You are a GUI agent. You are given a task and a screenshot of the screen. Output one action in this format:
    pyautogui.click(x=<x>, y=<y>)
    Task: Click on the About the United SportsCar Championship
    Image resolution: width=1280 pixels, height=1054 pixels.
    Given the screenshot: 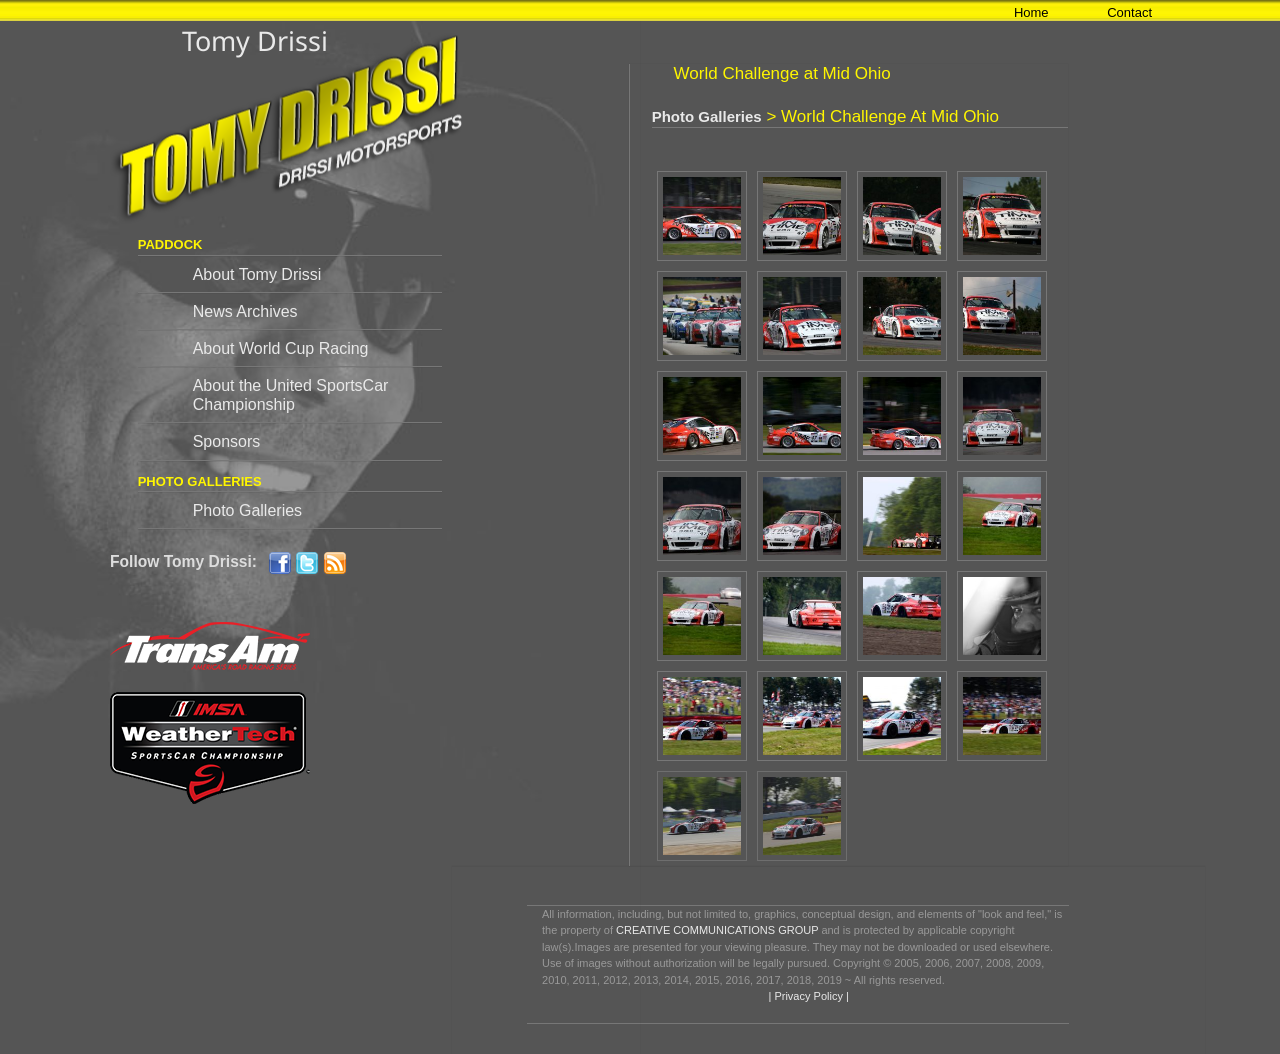 What is the action you would take?
    pyautogui.click(x=291, y=395)
    